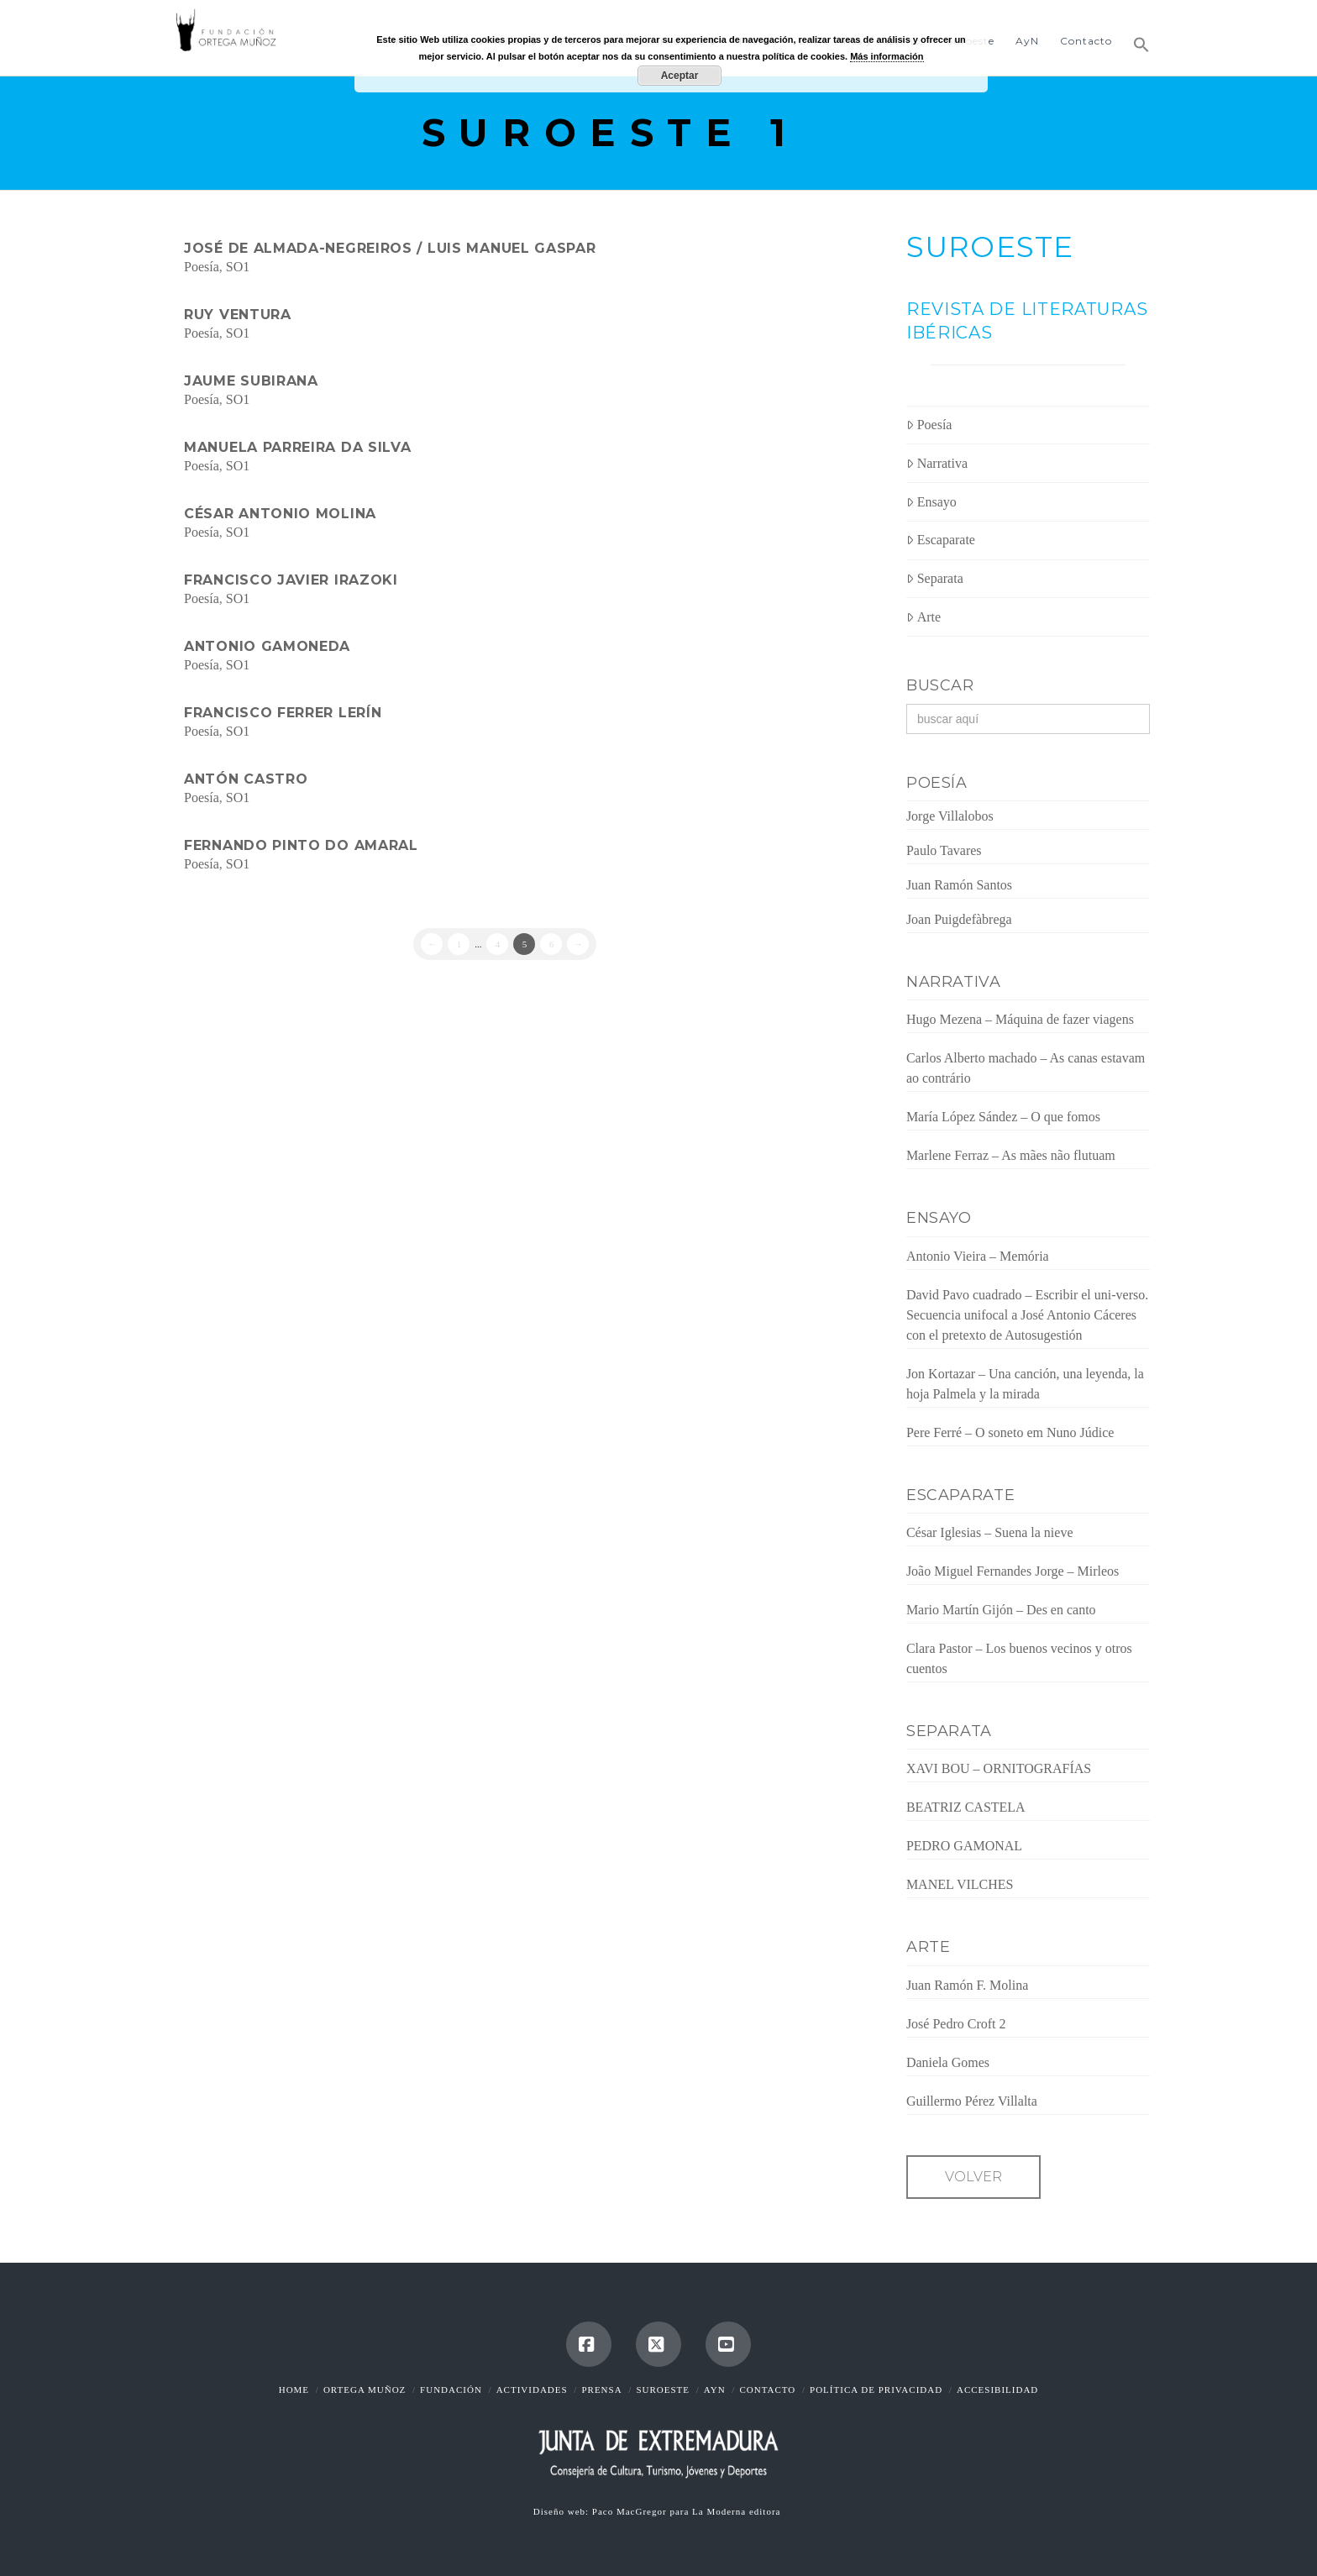 The width and height of the screenshot is (1317, 2576). What do you see at coordinates (298, 447) in the screenshot?
I see `Manuela Parreira da Silva` at bounding box center [298, 447].